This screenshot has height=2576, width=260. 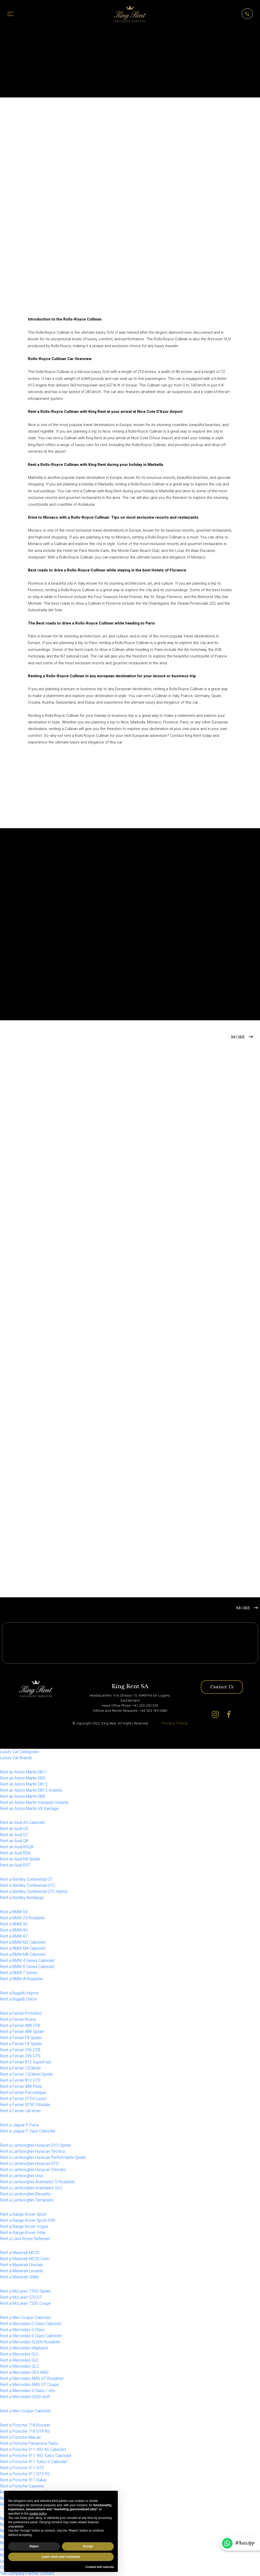 I want to click on Rent an Audi RS7, so click(x=15, y=1865).